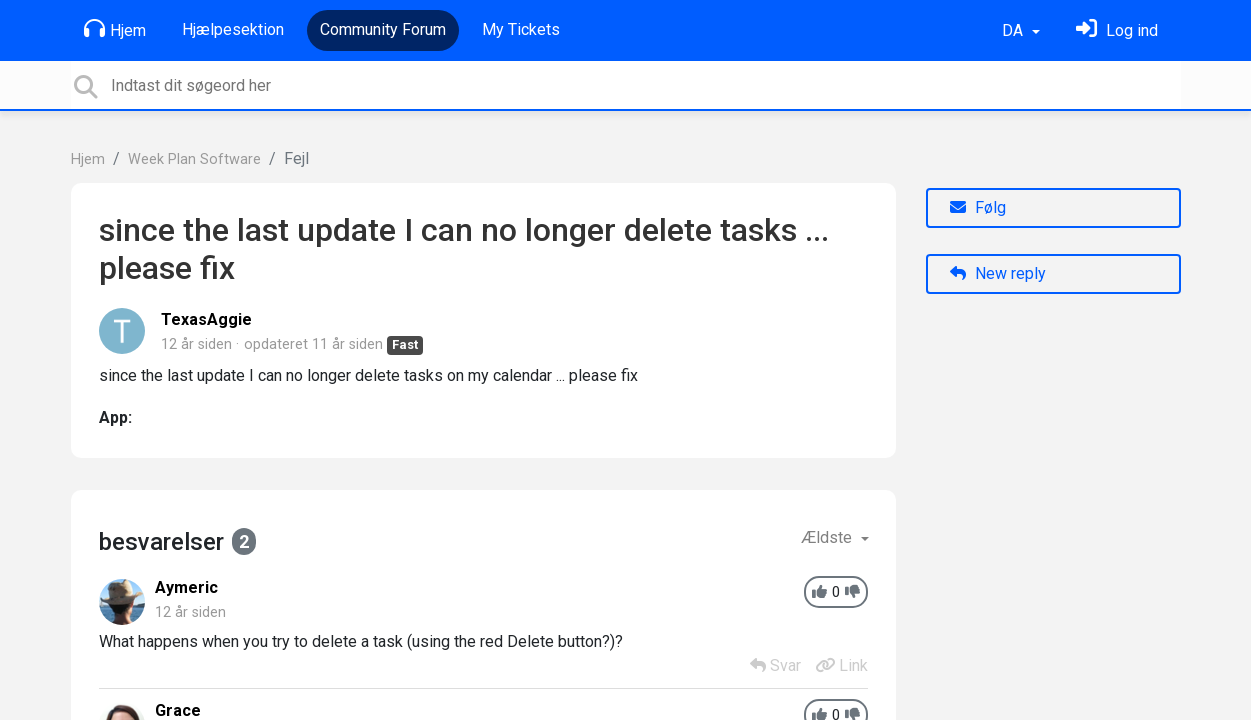 This screenshot has width=1251, height=720. Describe the element at coordinates (852, 592) in the screenshot. I see `[-1]` at that location.